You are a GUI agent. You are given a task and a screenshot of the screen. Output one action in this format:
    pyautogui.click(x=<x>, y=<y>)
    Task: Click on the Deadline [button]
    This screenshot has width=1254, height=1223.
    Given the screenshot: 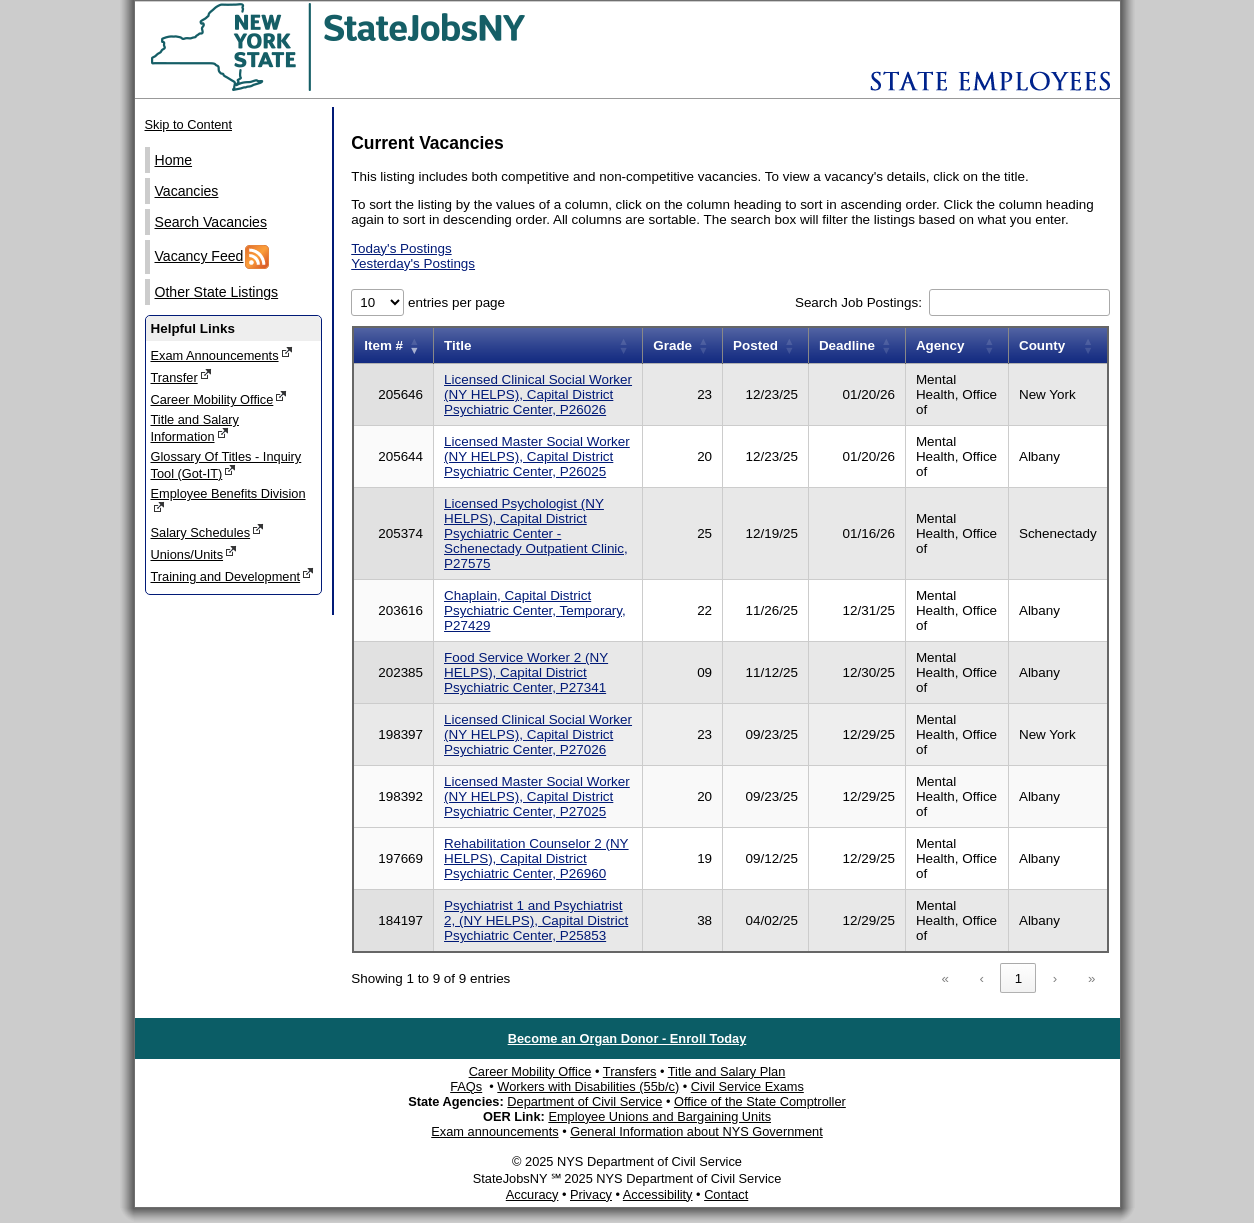 What is the action you would take?
    pyautogui.click(x=847, y=345)
    